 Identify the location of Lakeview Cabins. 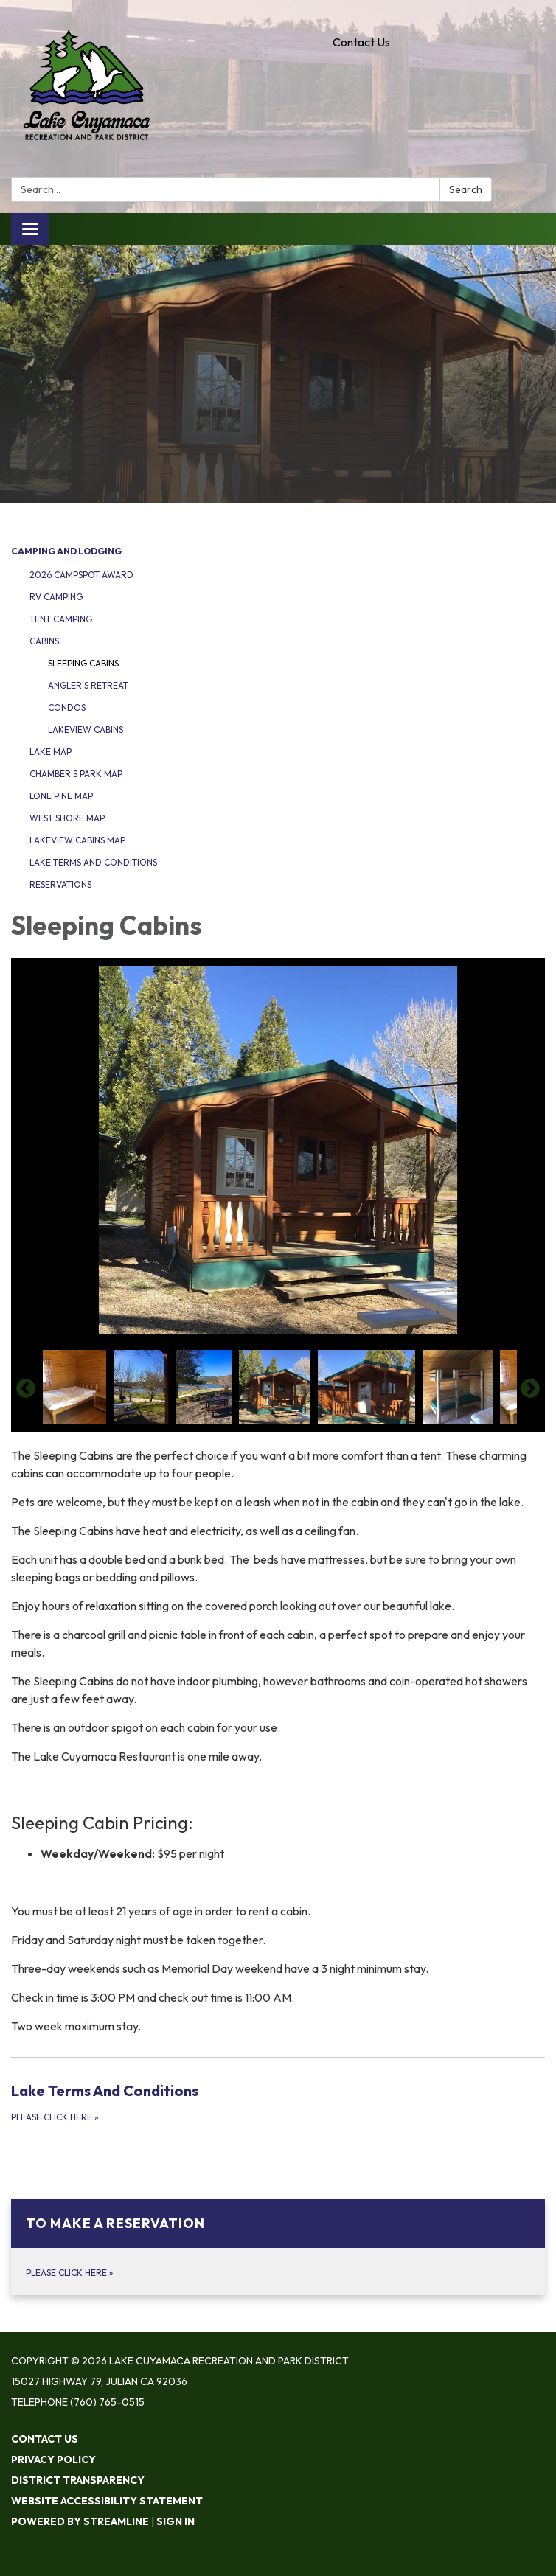
(85, 729).